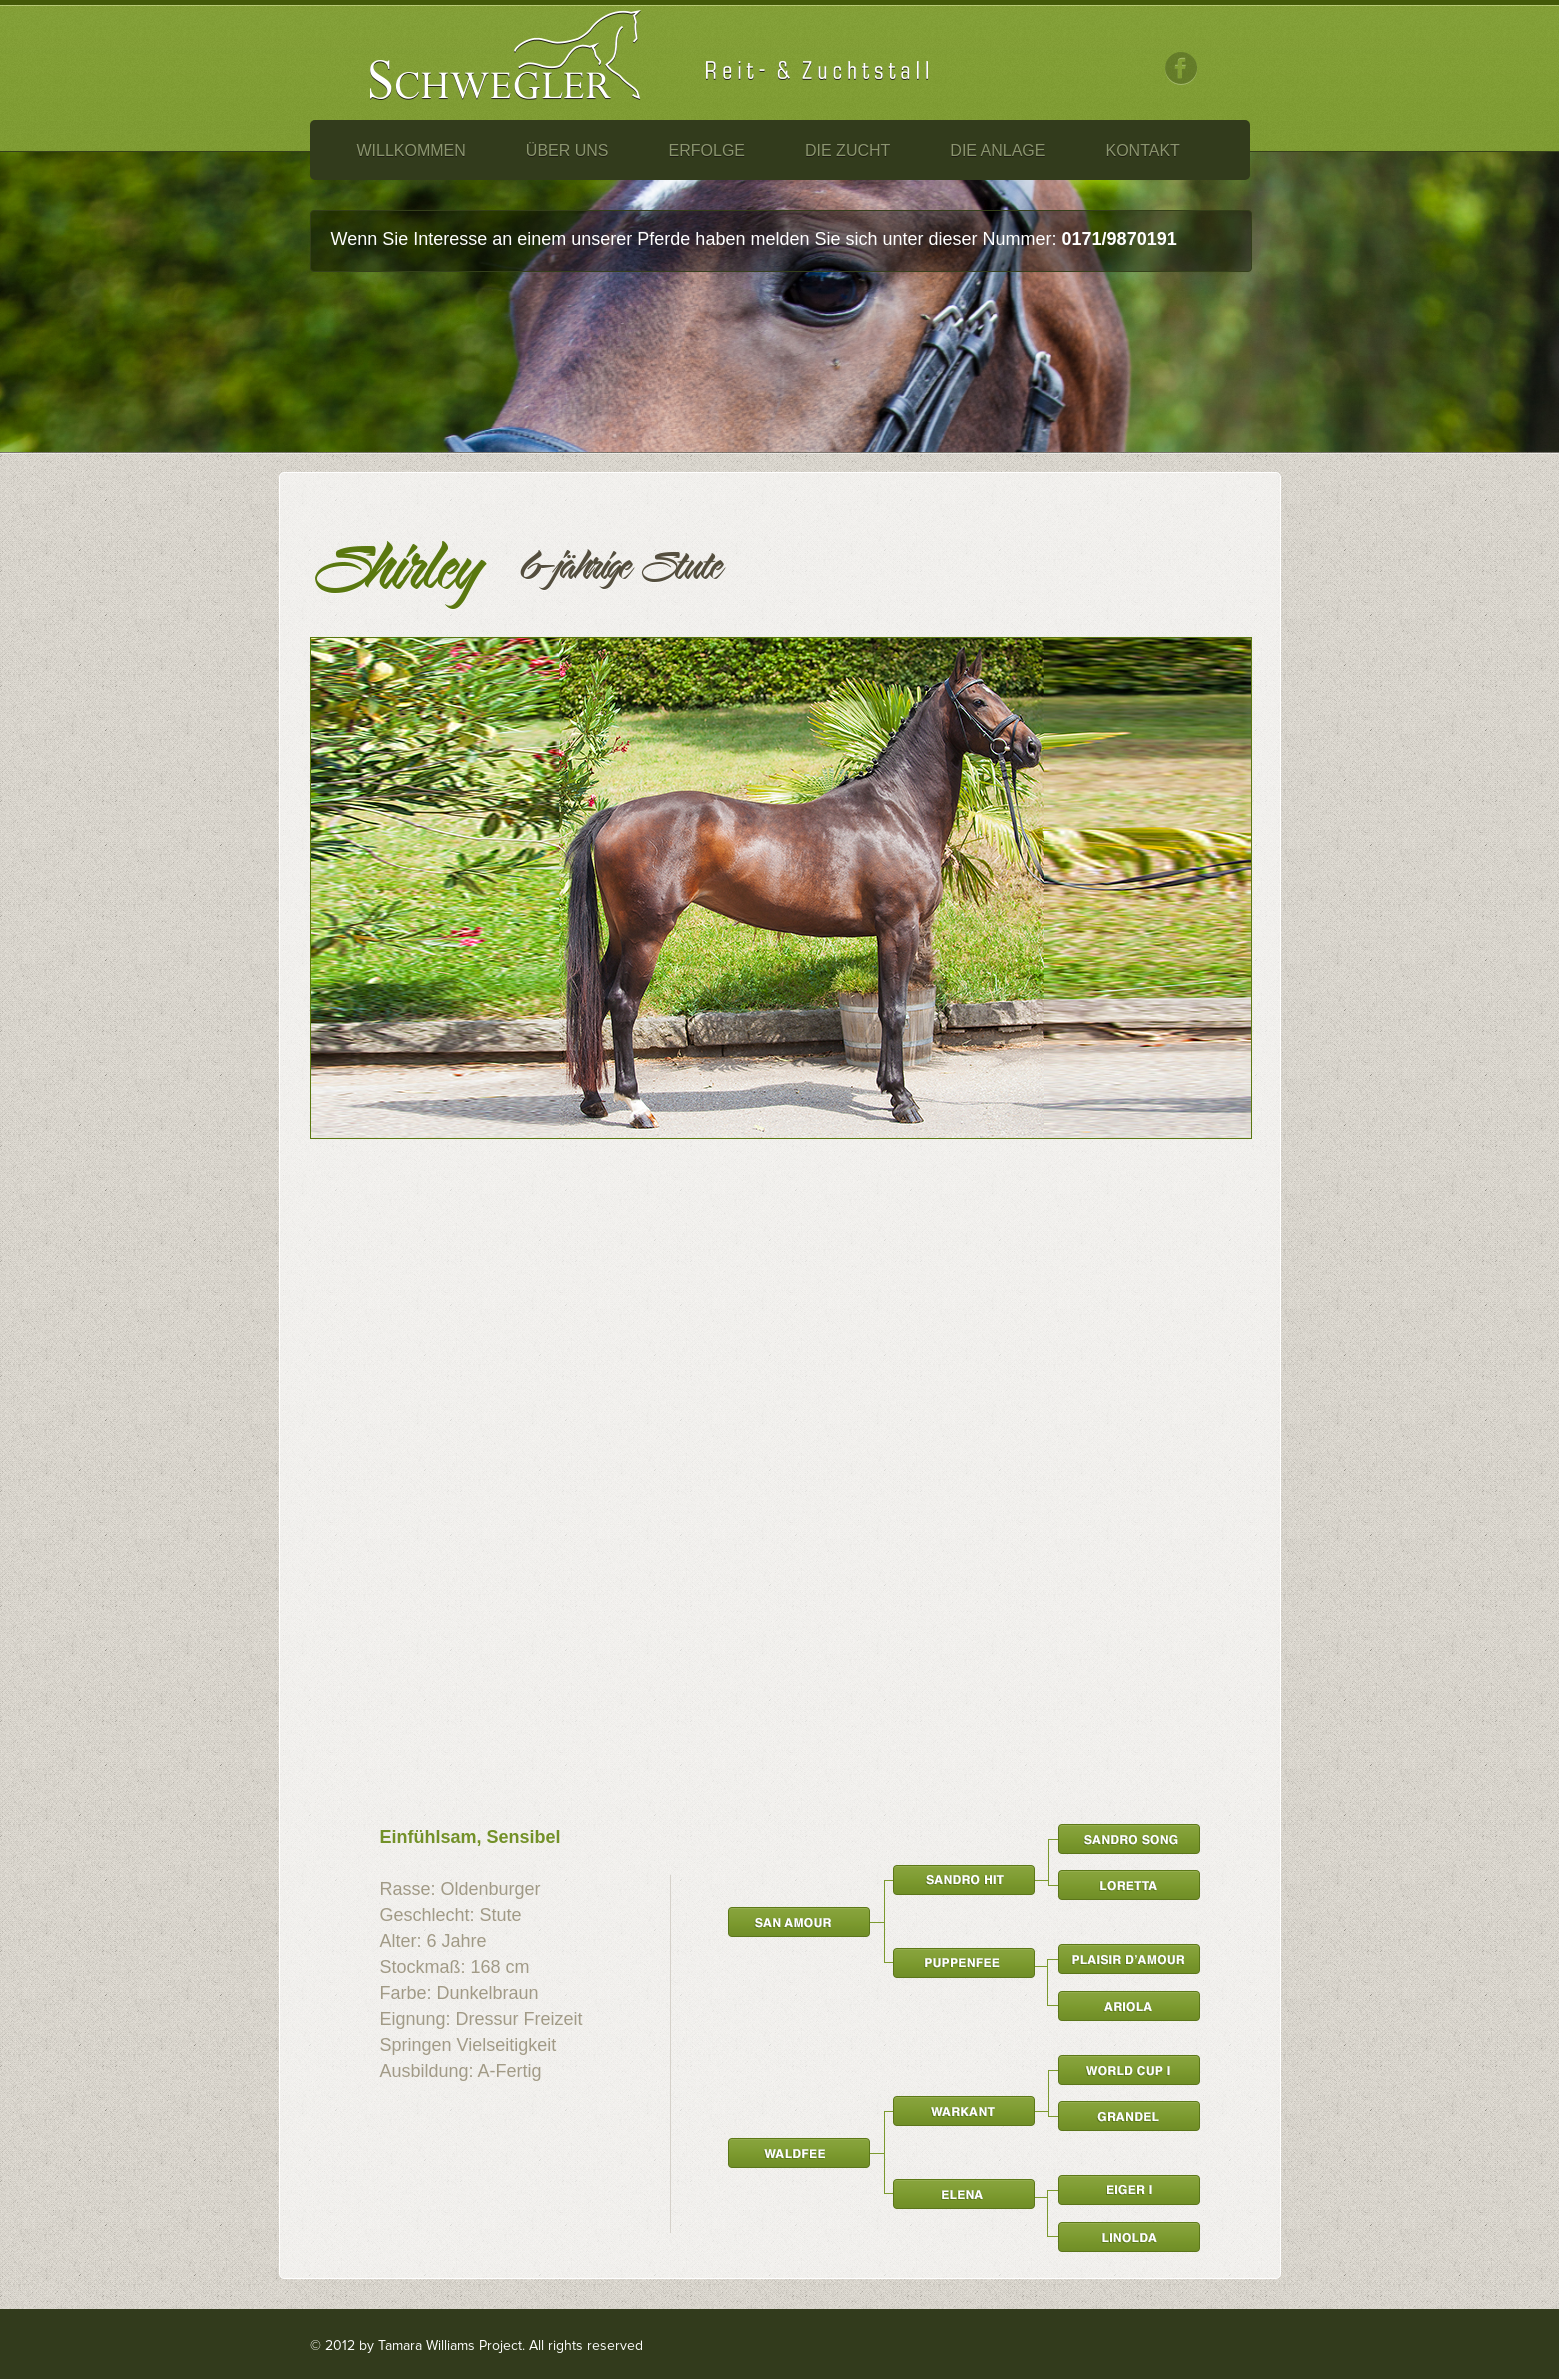  Describe the element at coordinates (707, 150) in the screenshot. I see `Erfolge` at that location.